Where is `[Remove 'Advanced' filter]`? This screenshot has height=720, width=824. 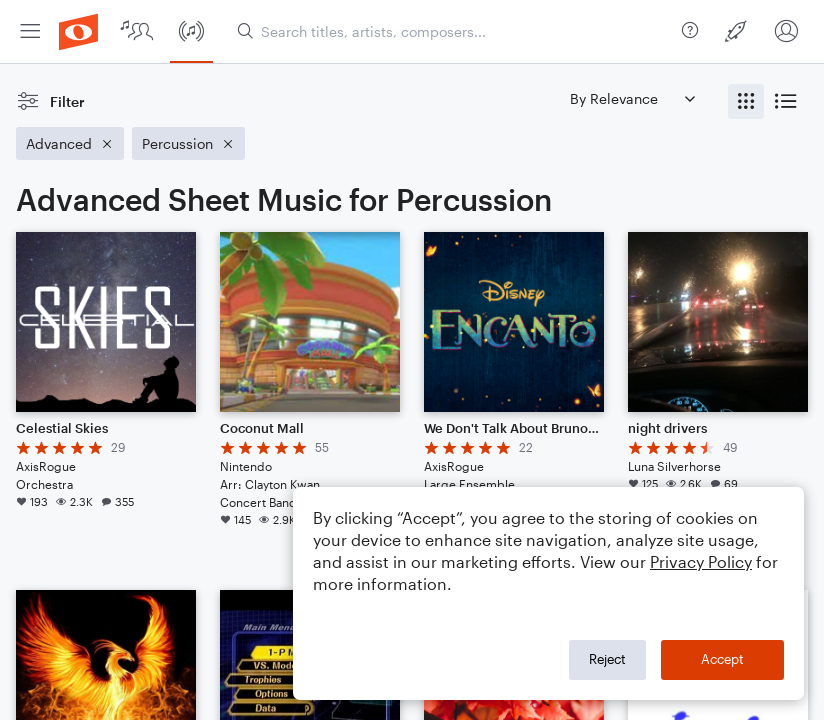 [Remove 'Advanced' filter] is located at coordinates (70, 143).